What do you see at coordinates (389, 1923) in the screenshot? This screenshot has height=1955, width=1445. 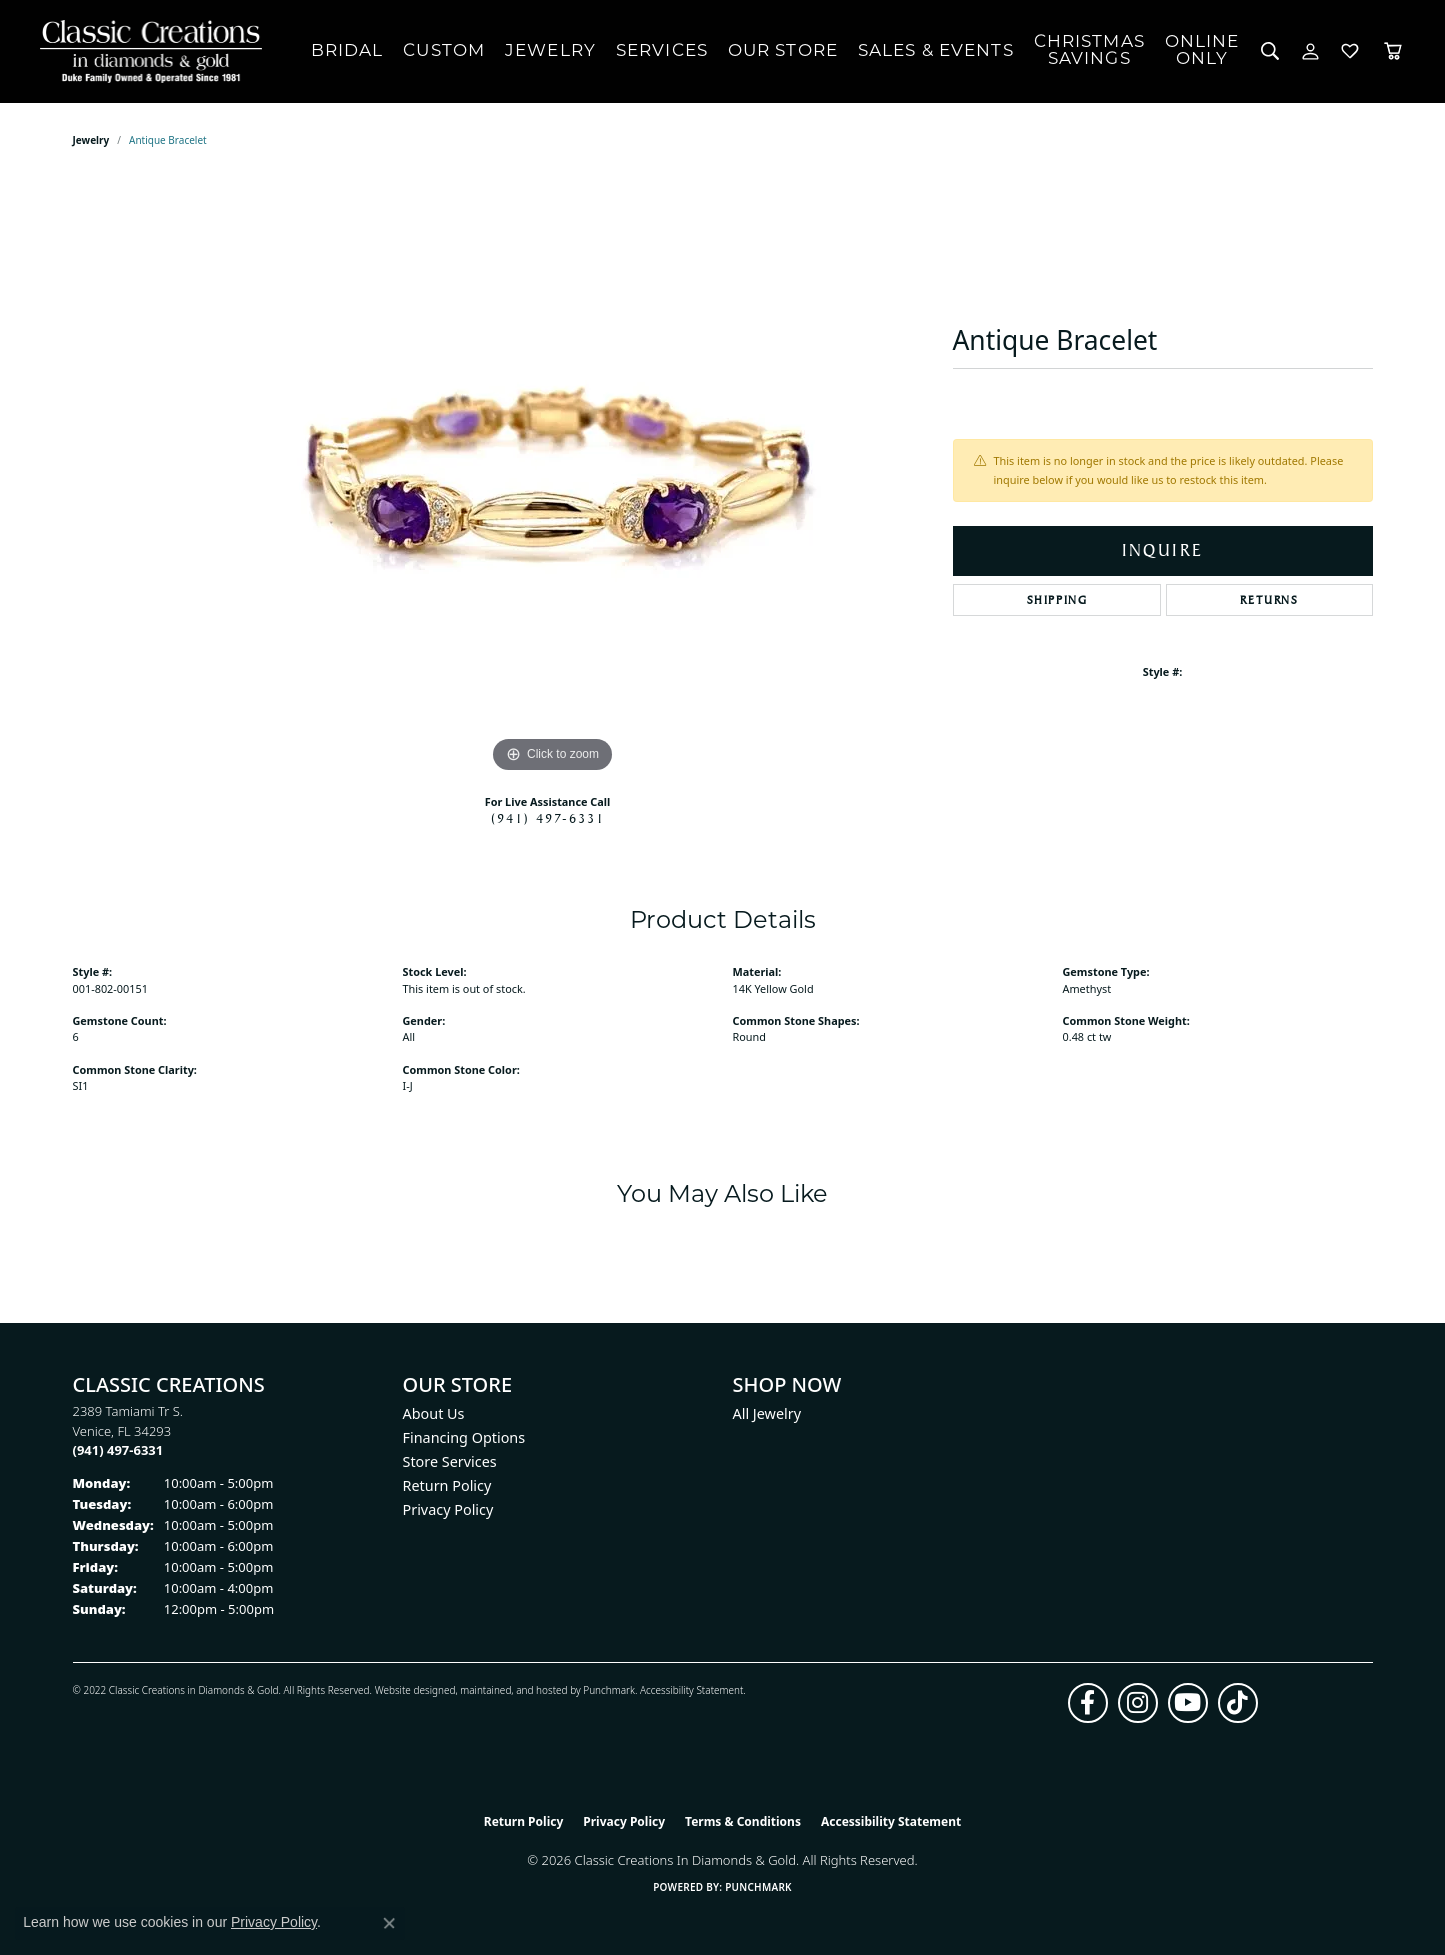 I see `[Close consent popup]` at bounding box center [389, 1923].